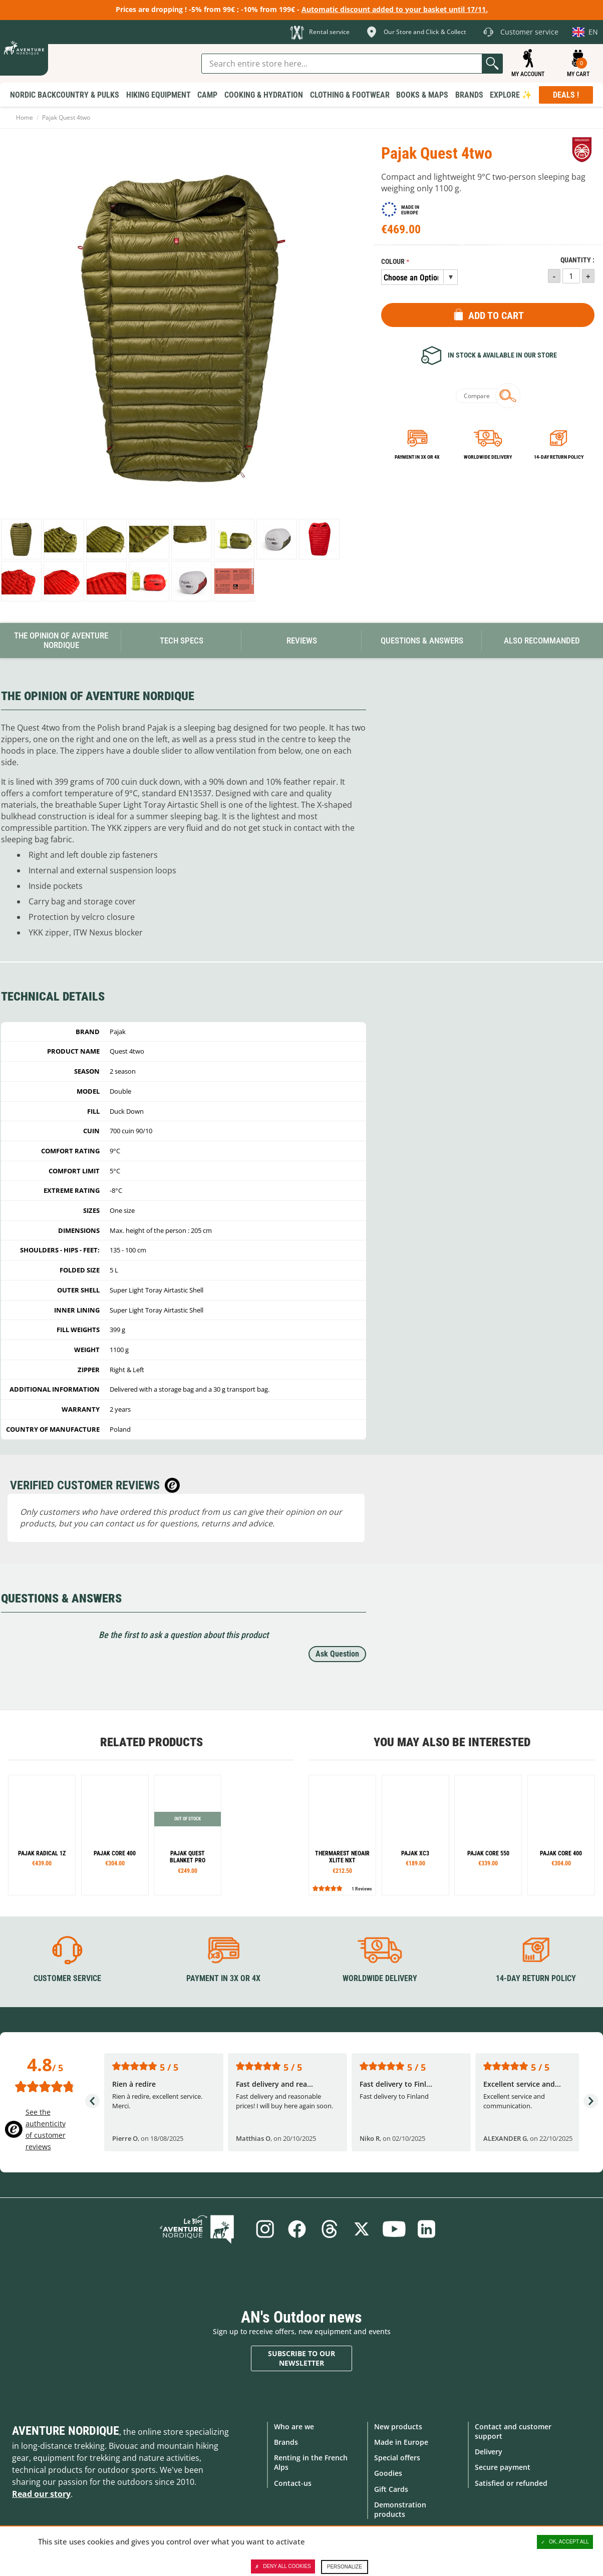 This screenshot has width=603, height=2576. Describe the element at coordinates (398, 2426) in the screenshot. I see `New products` at that location.